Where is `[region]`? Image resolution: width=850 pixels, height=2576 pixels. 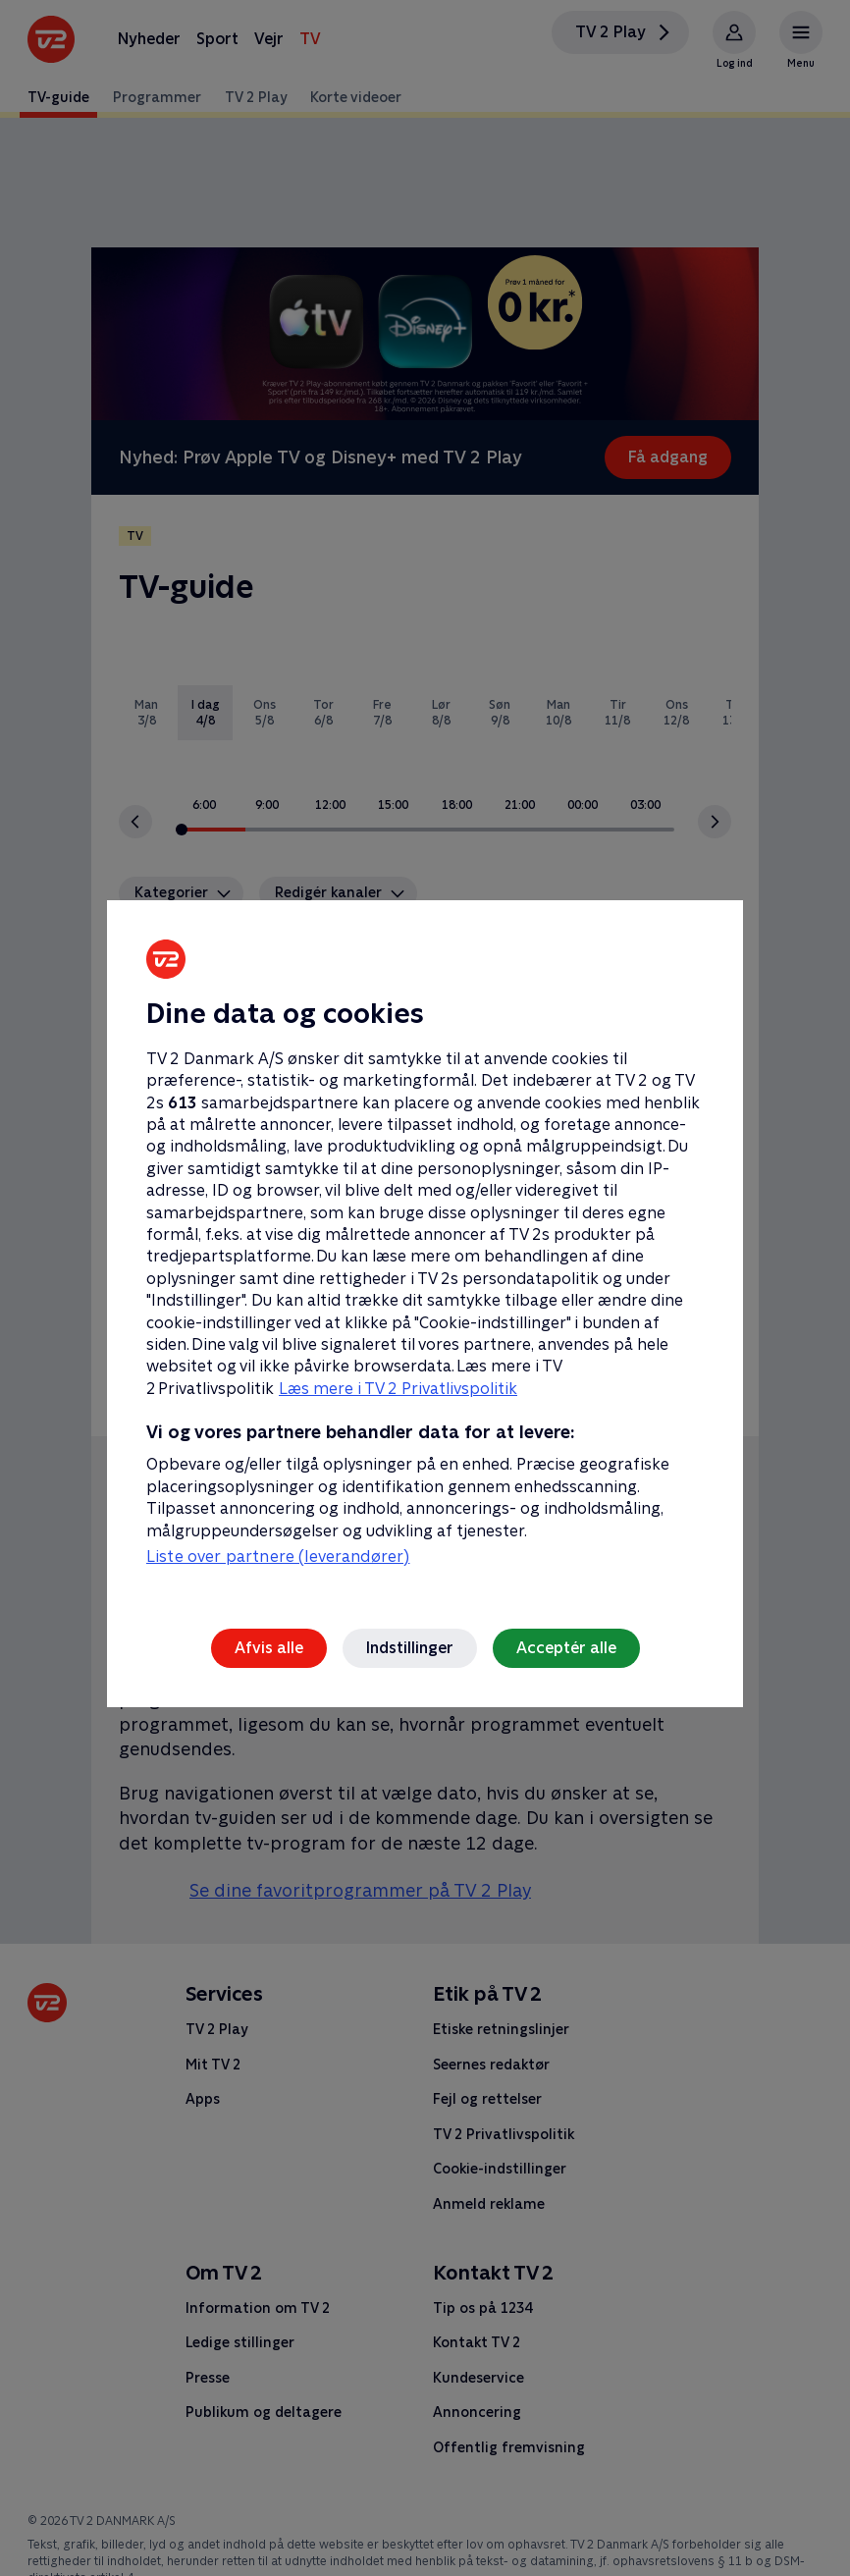 [region] is located at coordinates (425, 1288).